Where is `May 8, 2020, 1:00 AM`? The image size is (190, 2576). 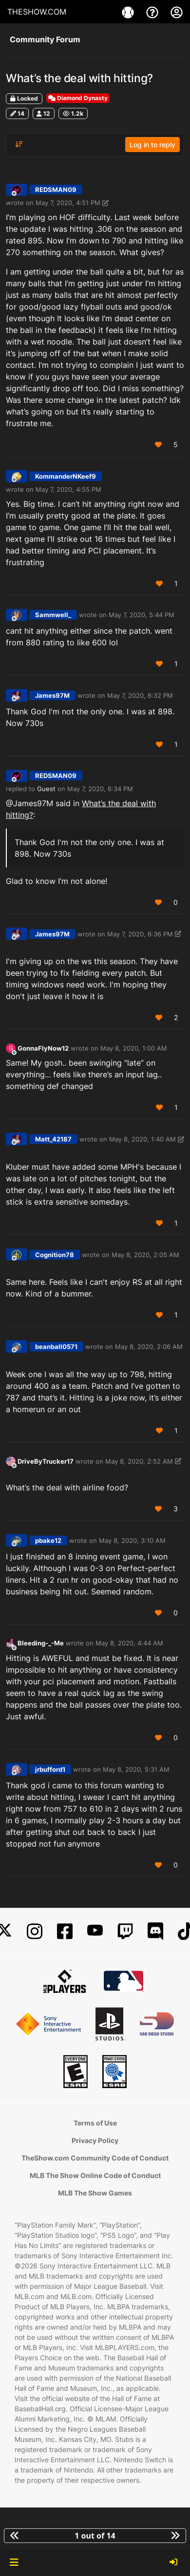
May 8, 2020, 1:00 AM is located at coordinates (133, 1048).